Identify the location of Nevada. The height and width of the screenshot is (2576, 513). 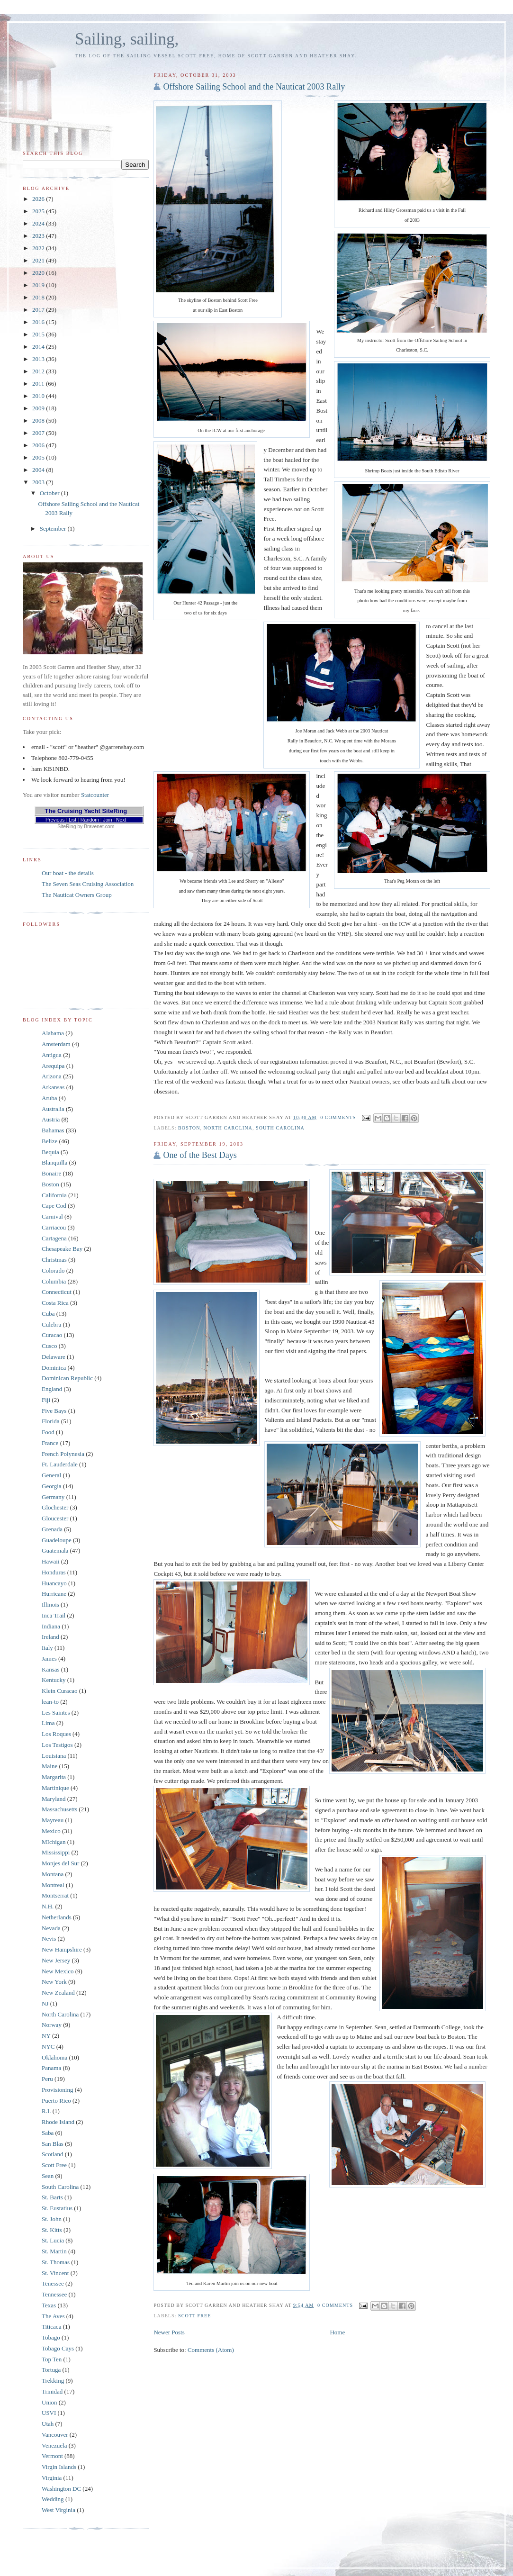
(51, 1928).